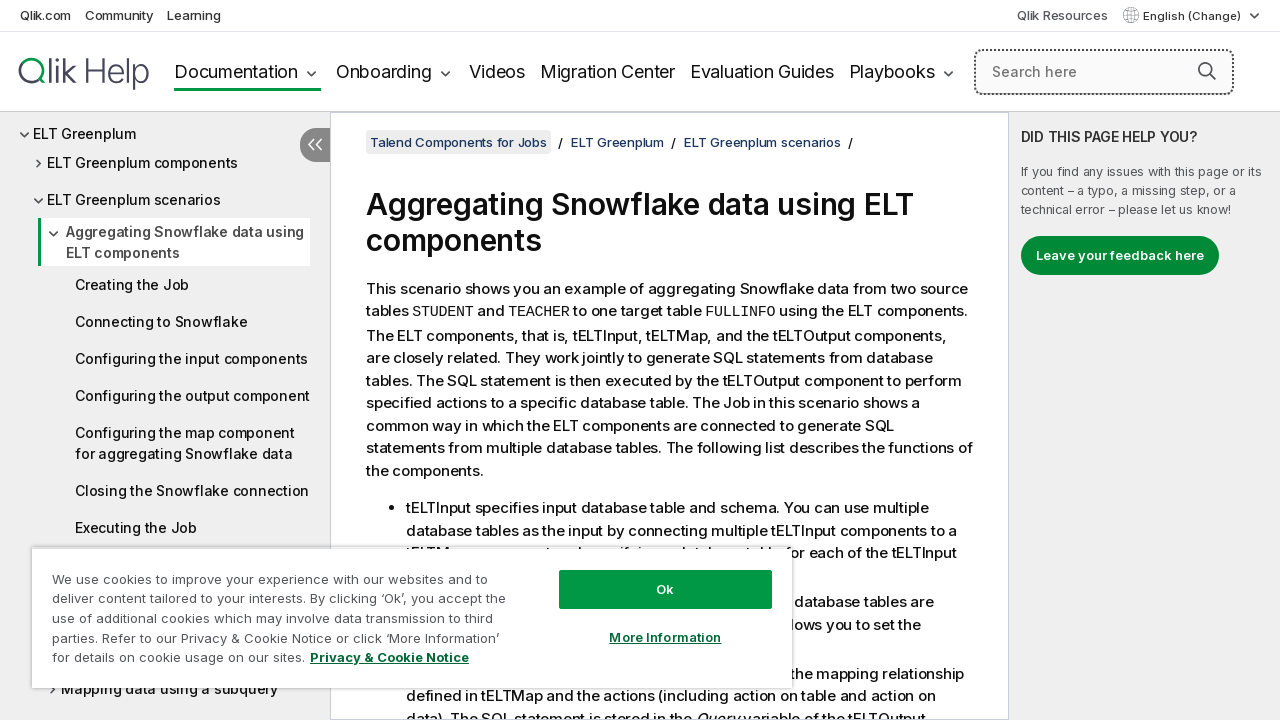  What do you see at coordinates (650, 574) in the screenshot?
I see `Ok` at bounding box center [650, 574].